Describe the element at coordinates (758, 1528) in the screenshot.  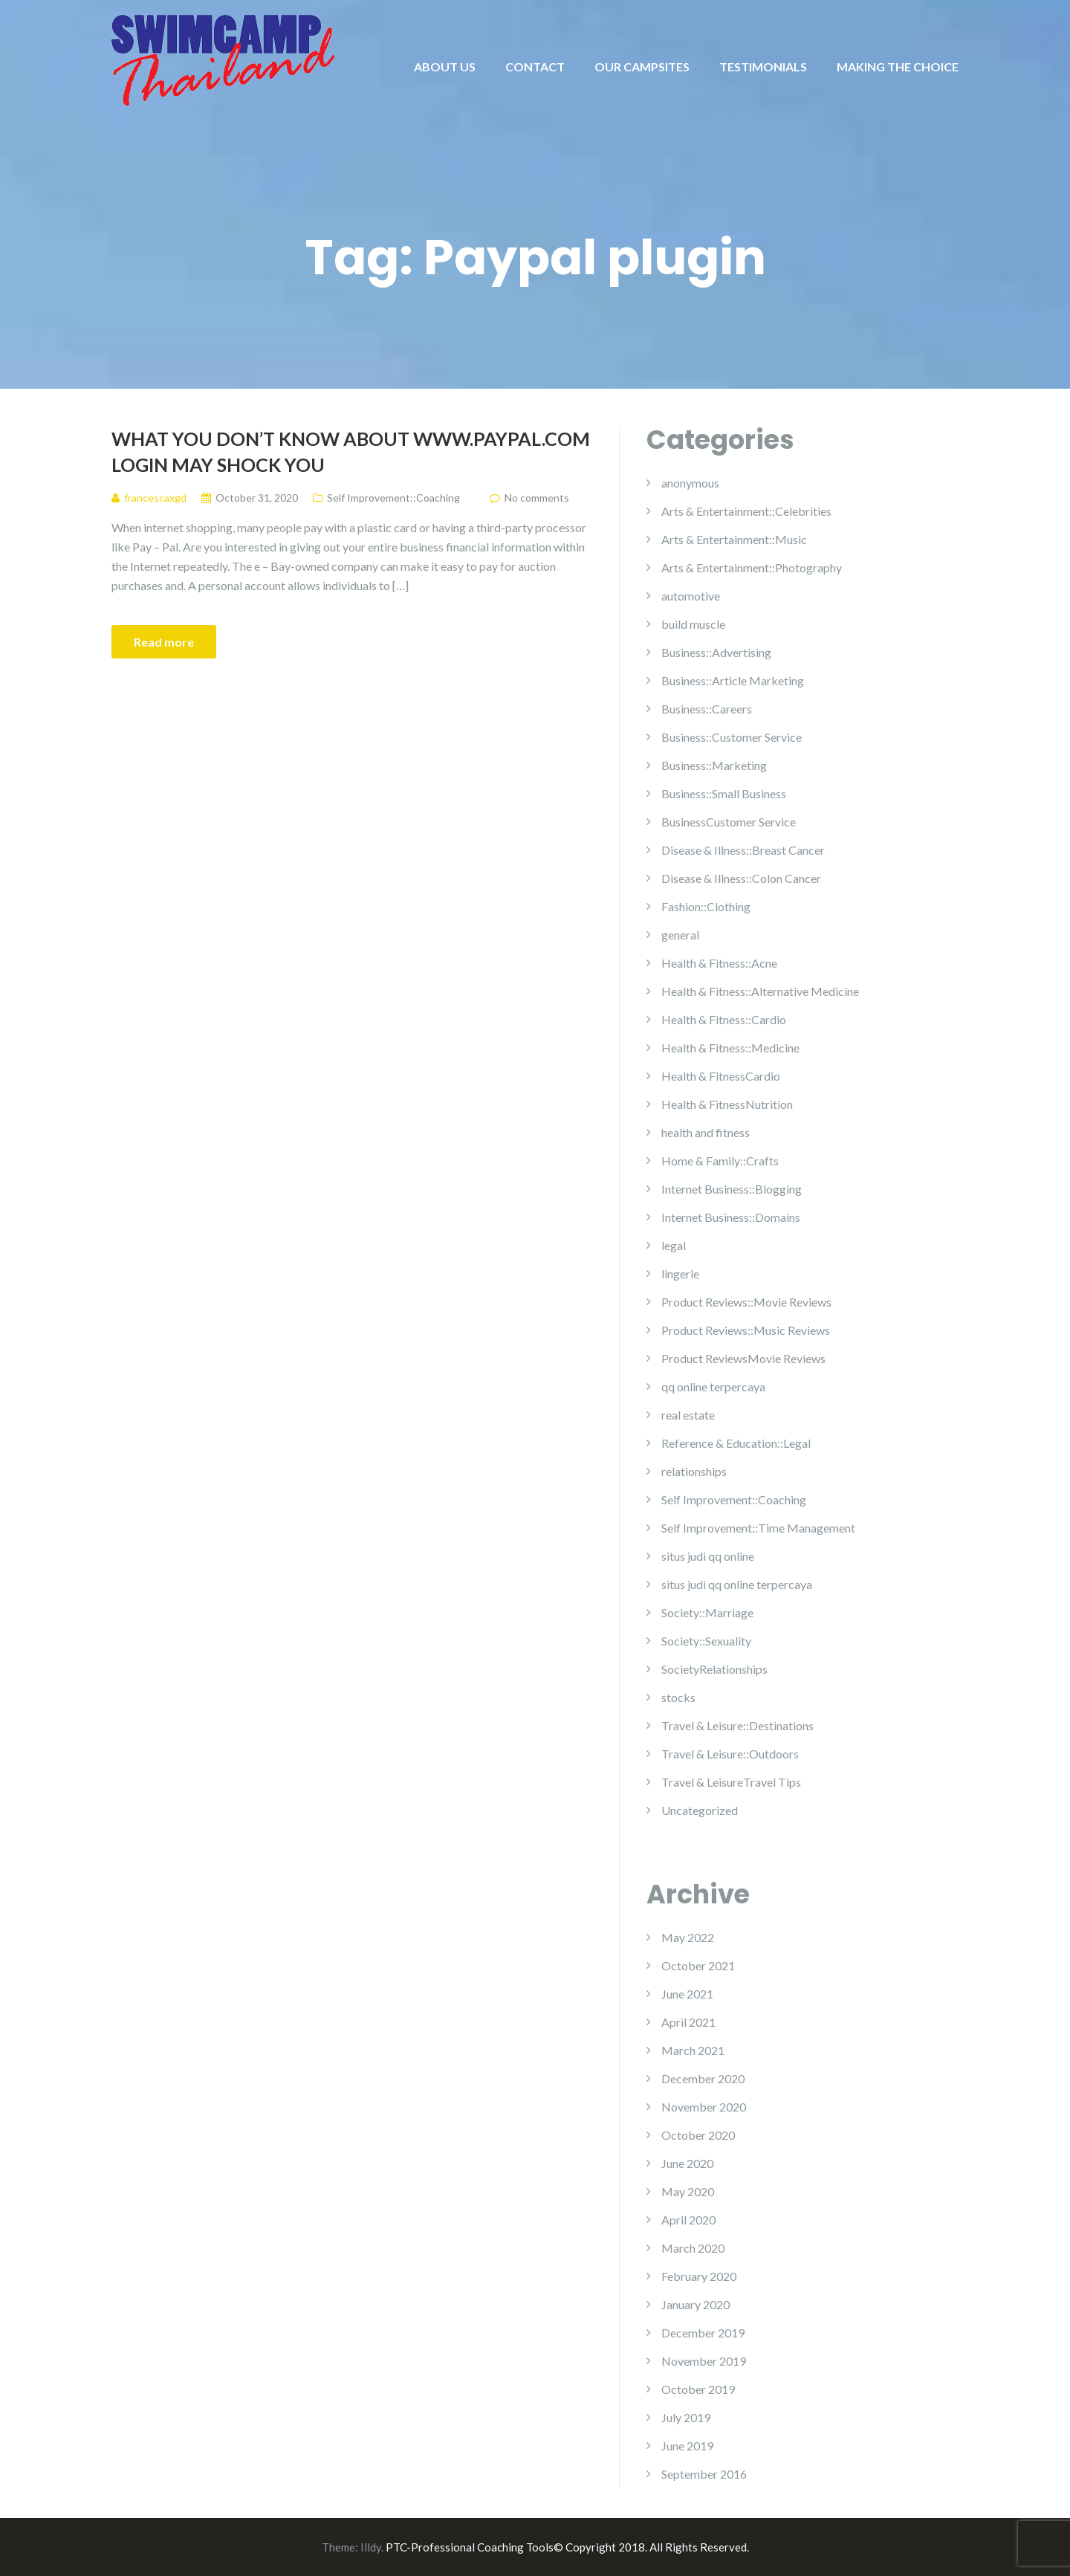
I see `Self Improvement::Time Management` at that location.